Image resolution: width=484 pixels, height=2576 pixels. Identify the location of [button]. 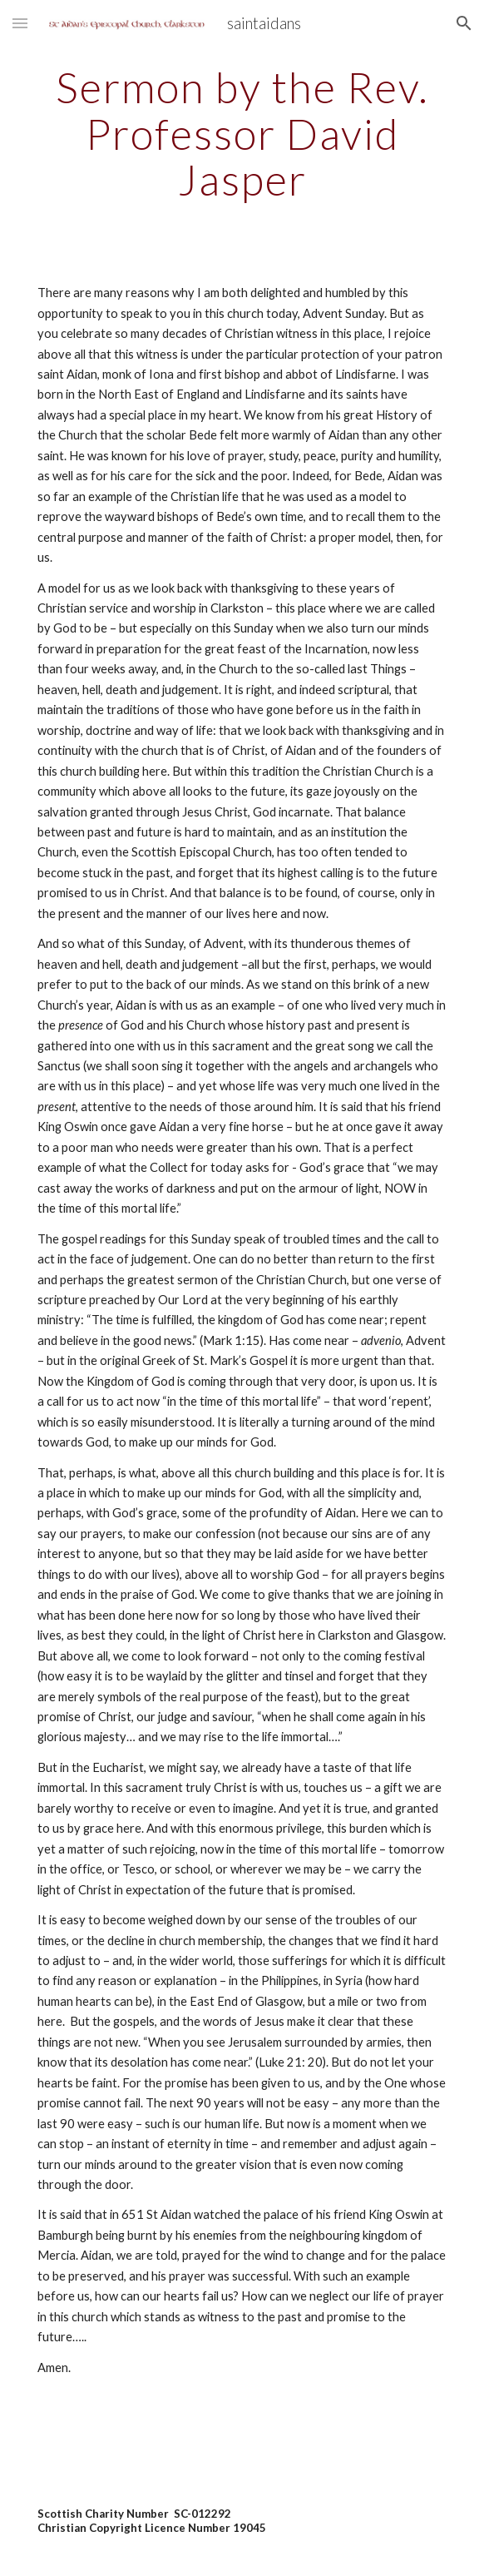
(20, 23).